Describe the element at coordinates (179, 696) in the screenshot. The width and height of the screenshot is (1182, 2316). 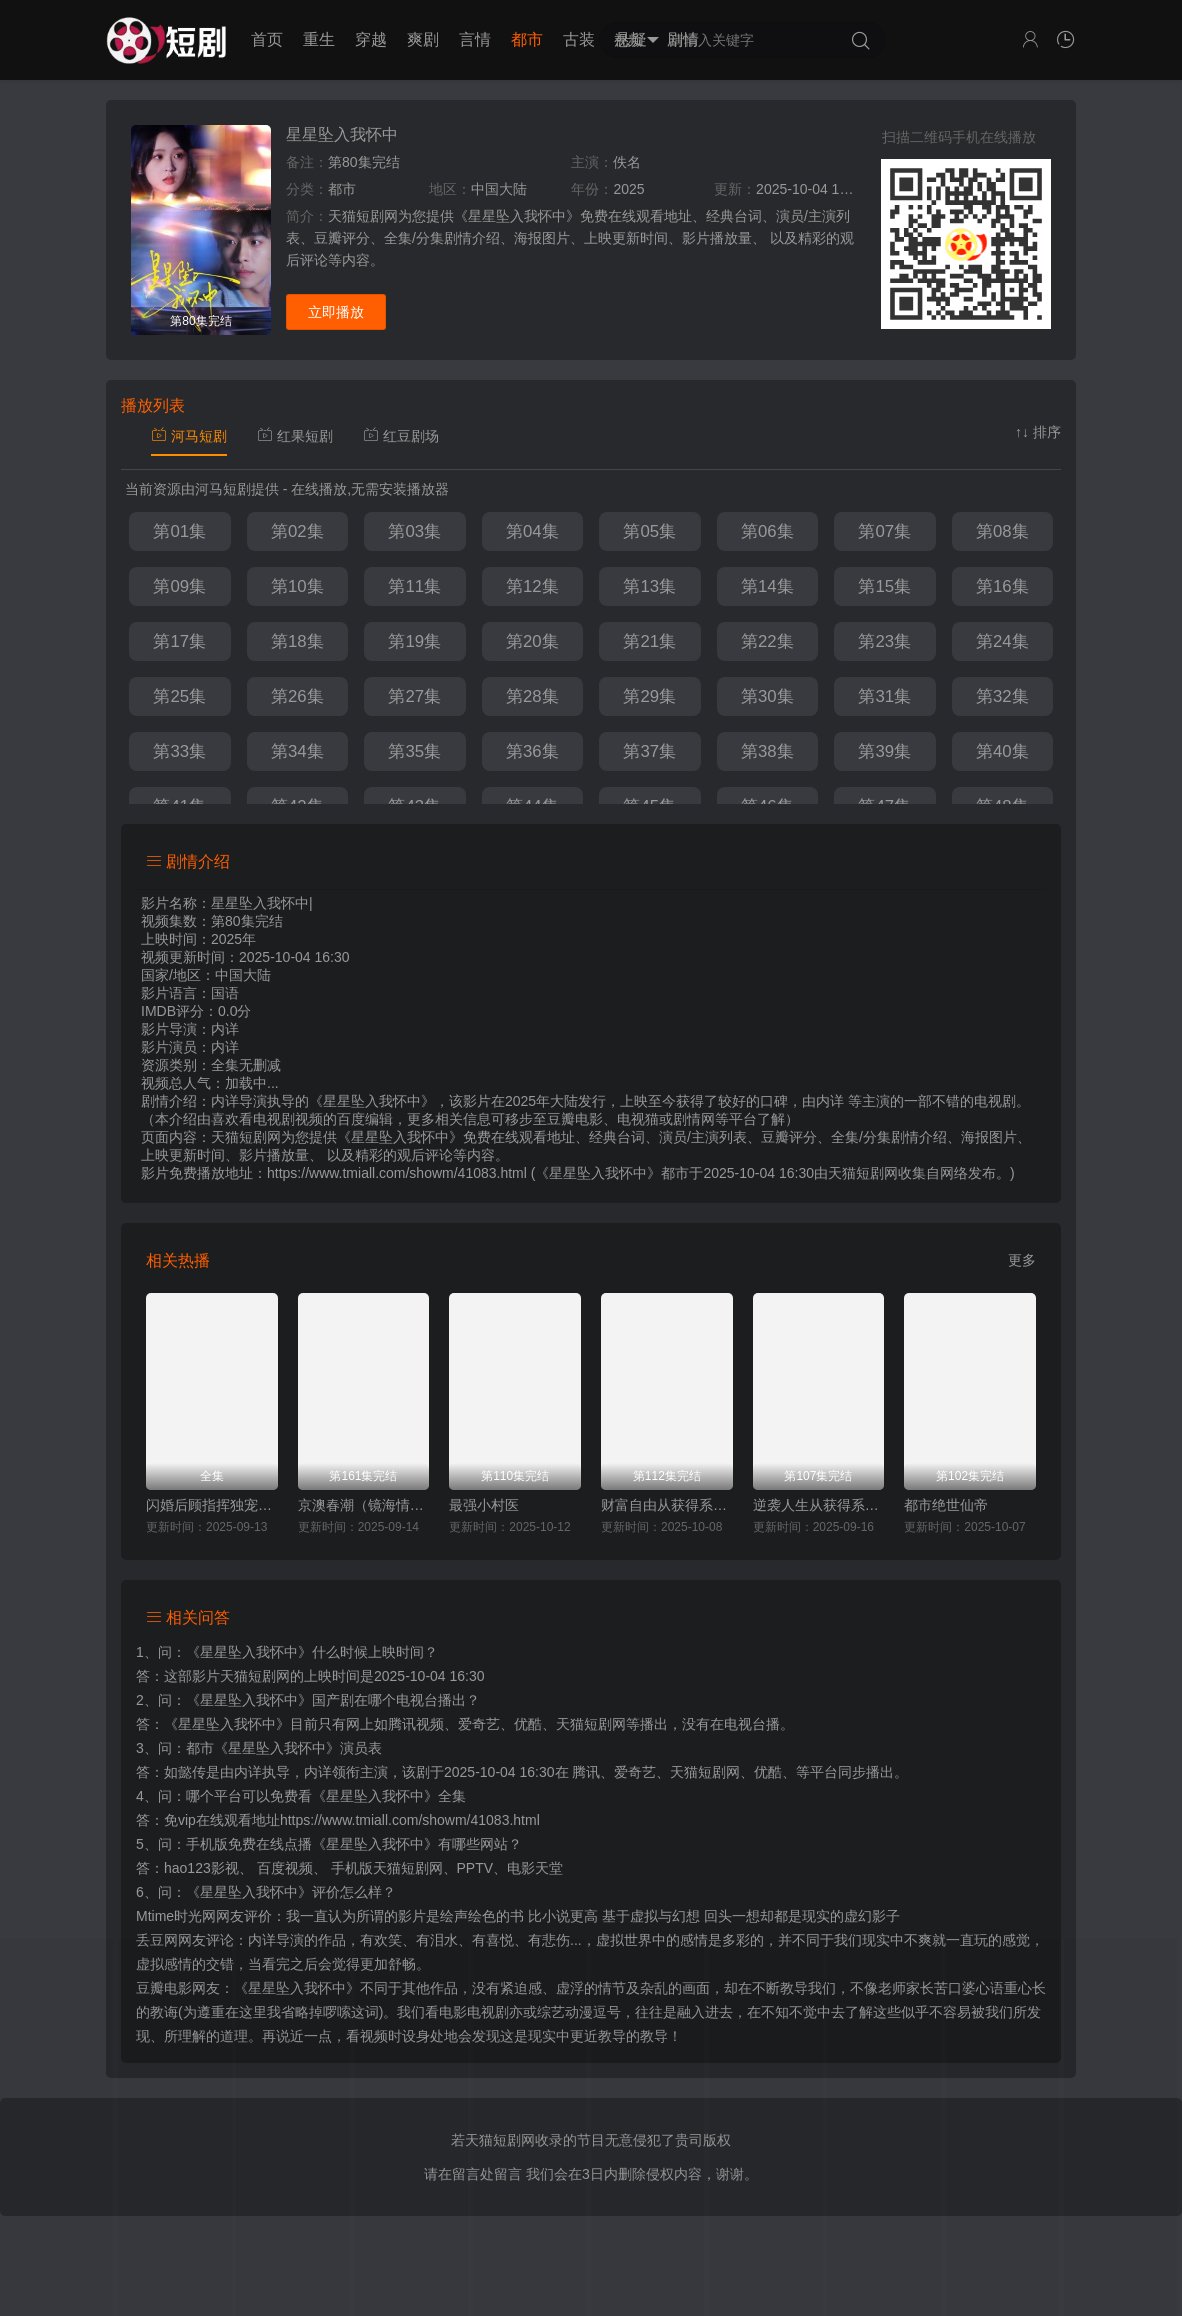
I see `第25集` at that location.